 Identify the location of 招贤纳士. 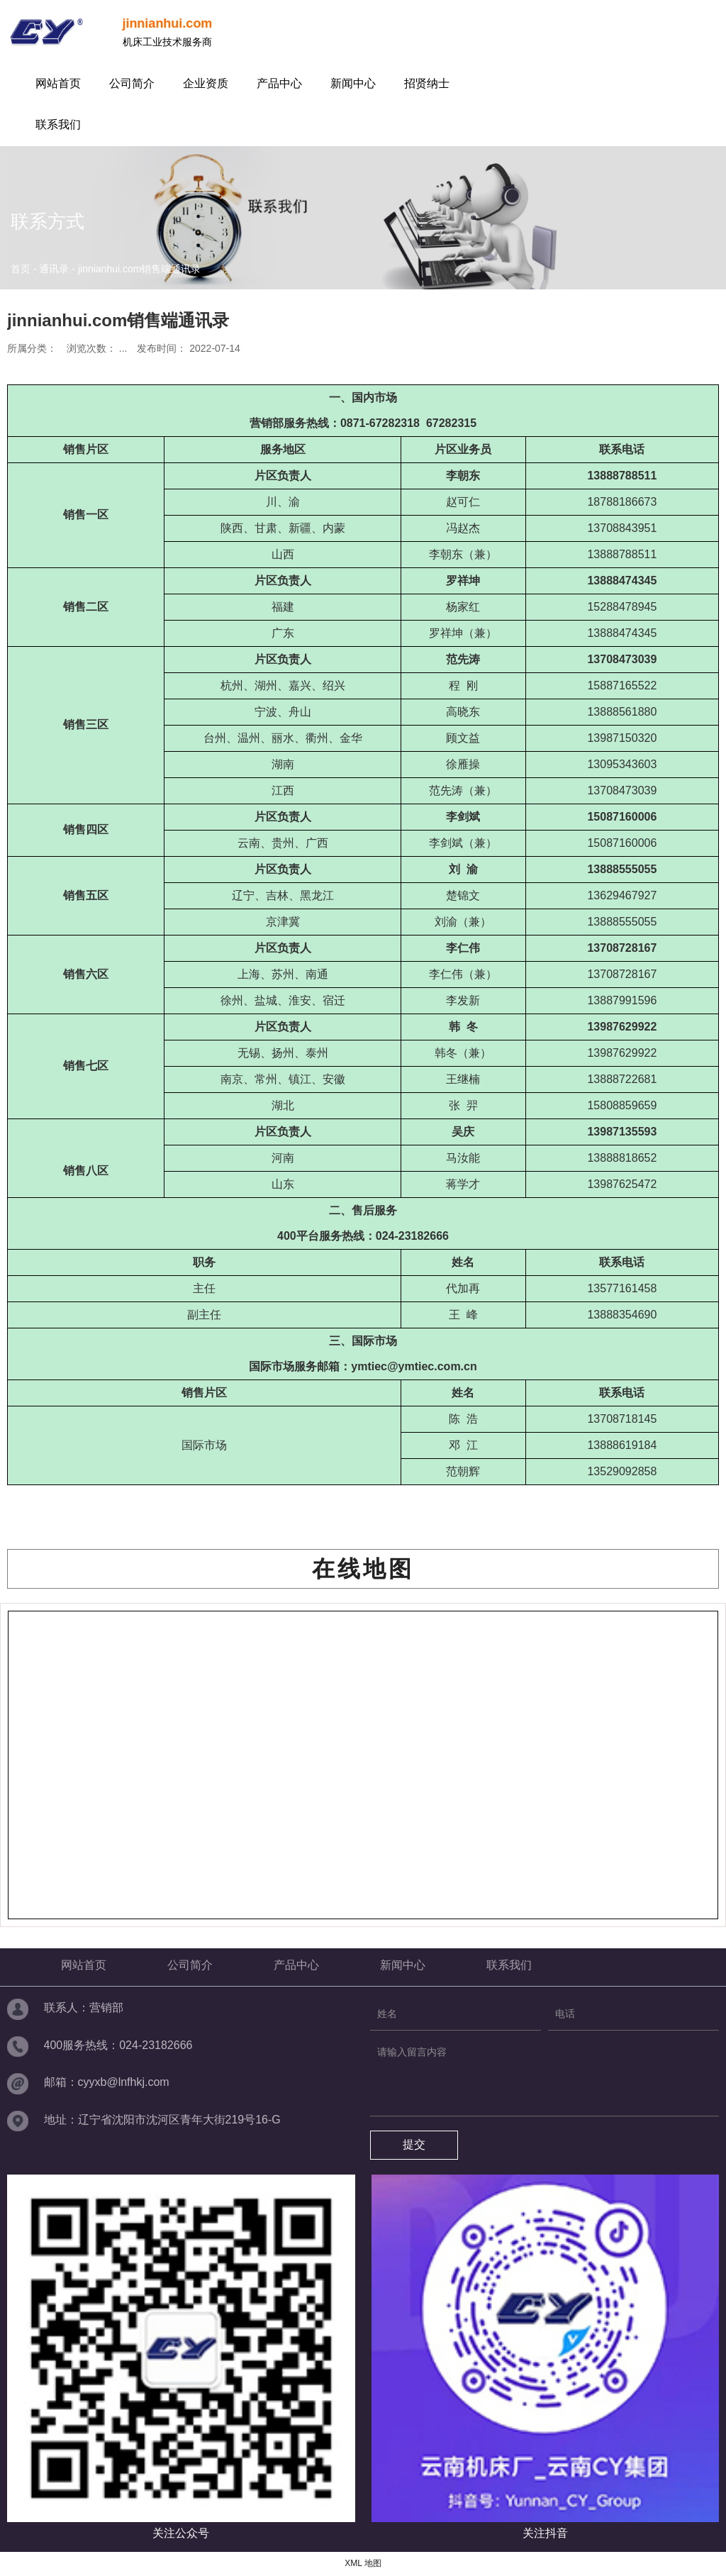
(426, 83).